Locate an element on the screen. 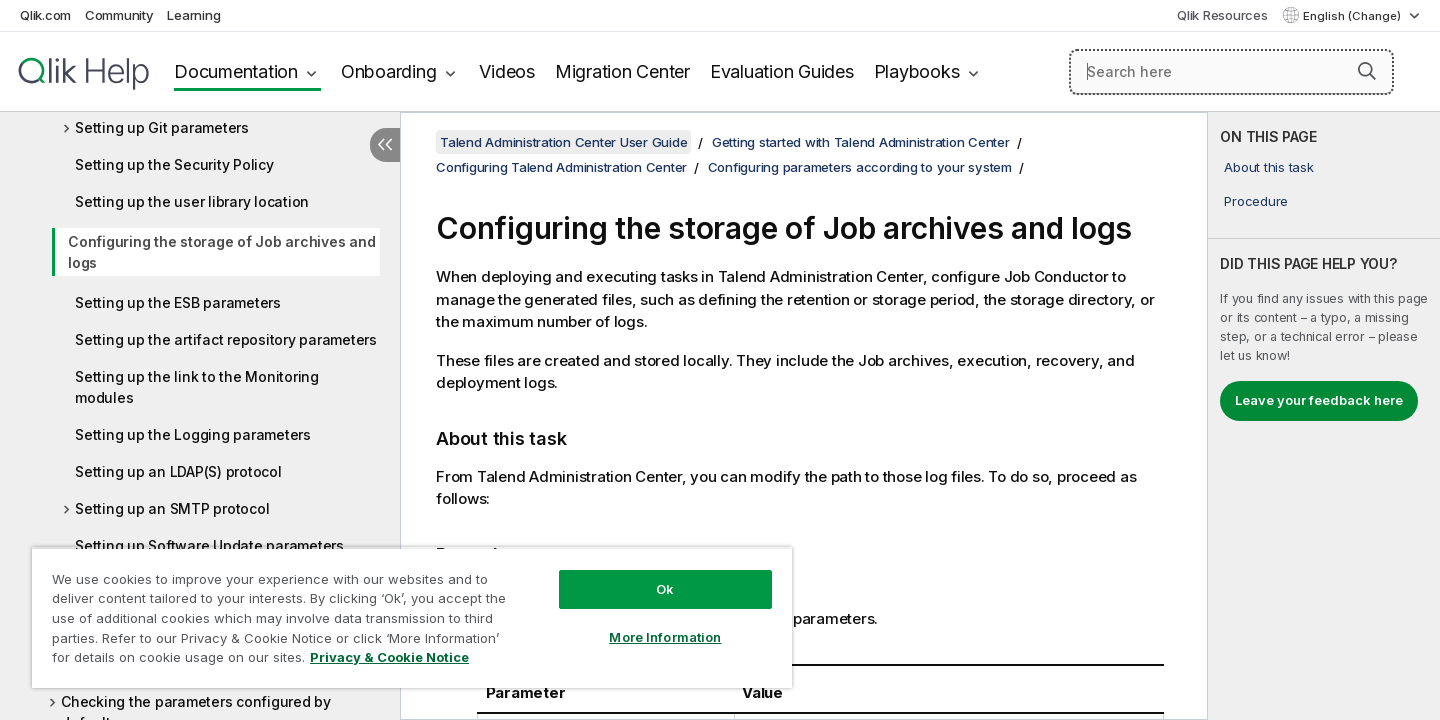  Qlik Resources is located at coordinates (1222, 15).